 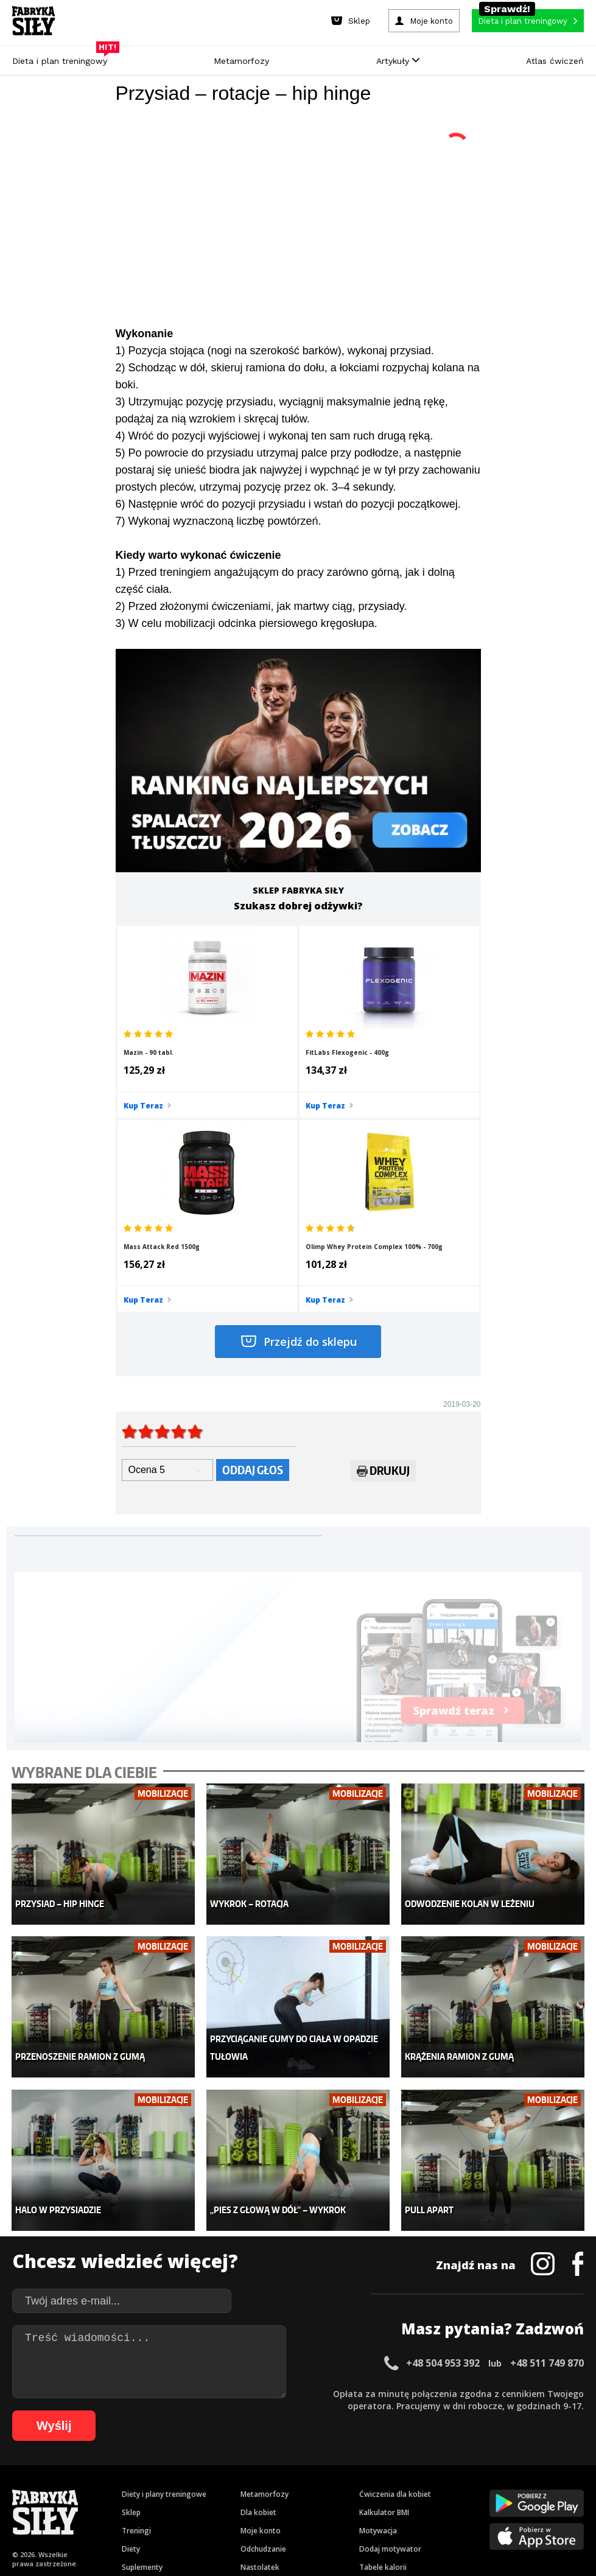 What do you see at coordinates (316, 2487) in the screenshot?
I see `71` at bounding box center [316, 2487].